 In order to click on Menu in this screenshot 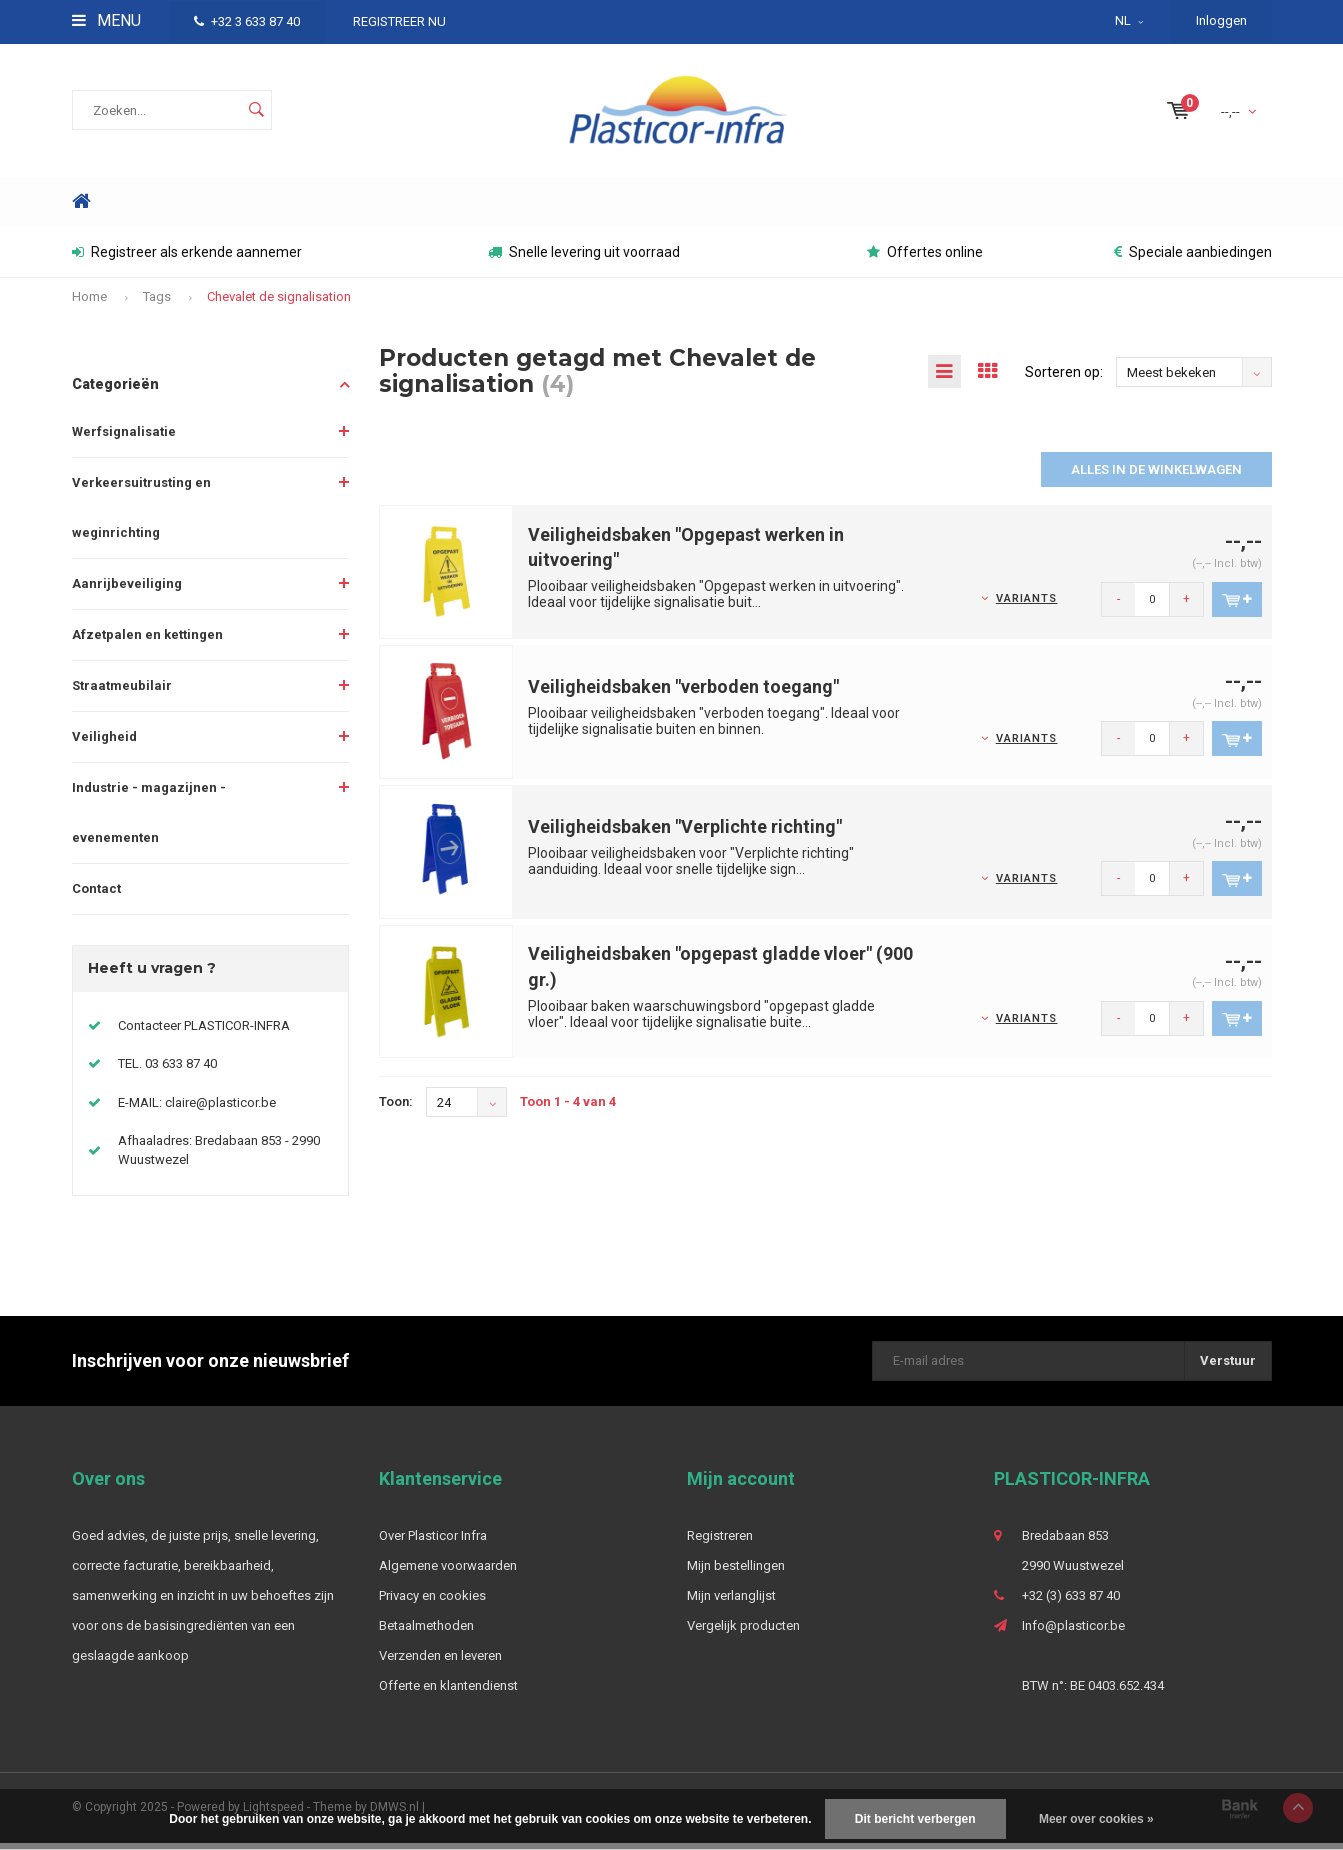, I will do `click(106, 20)`.